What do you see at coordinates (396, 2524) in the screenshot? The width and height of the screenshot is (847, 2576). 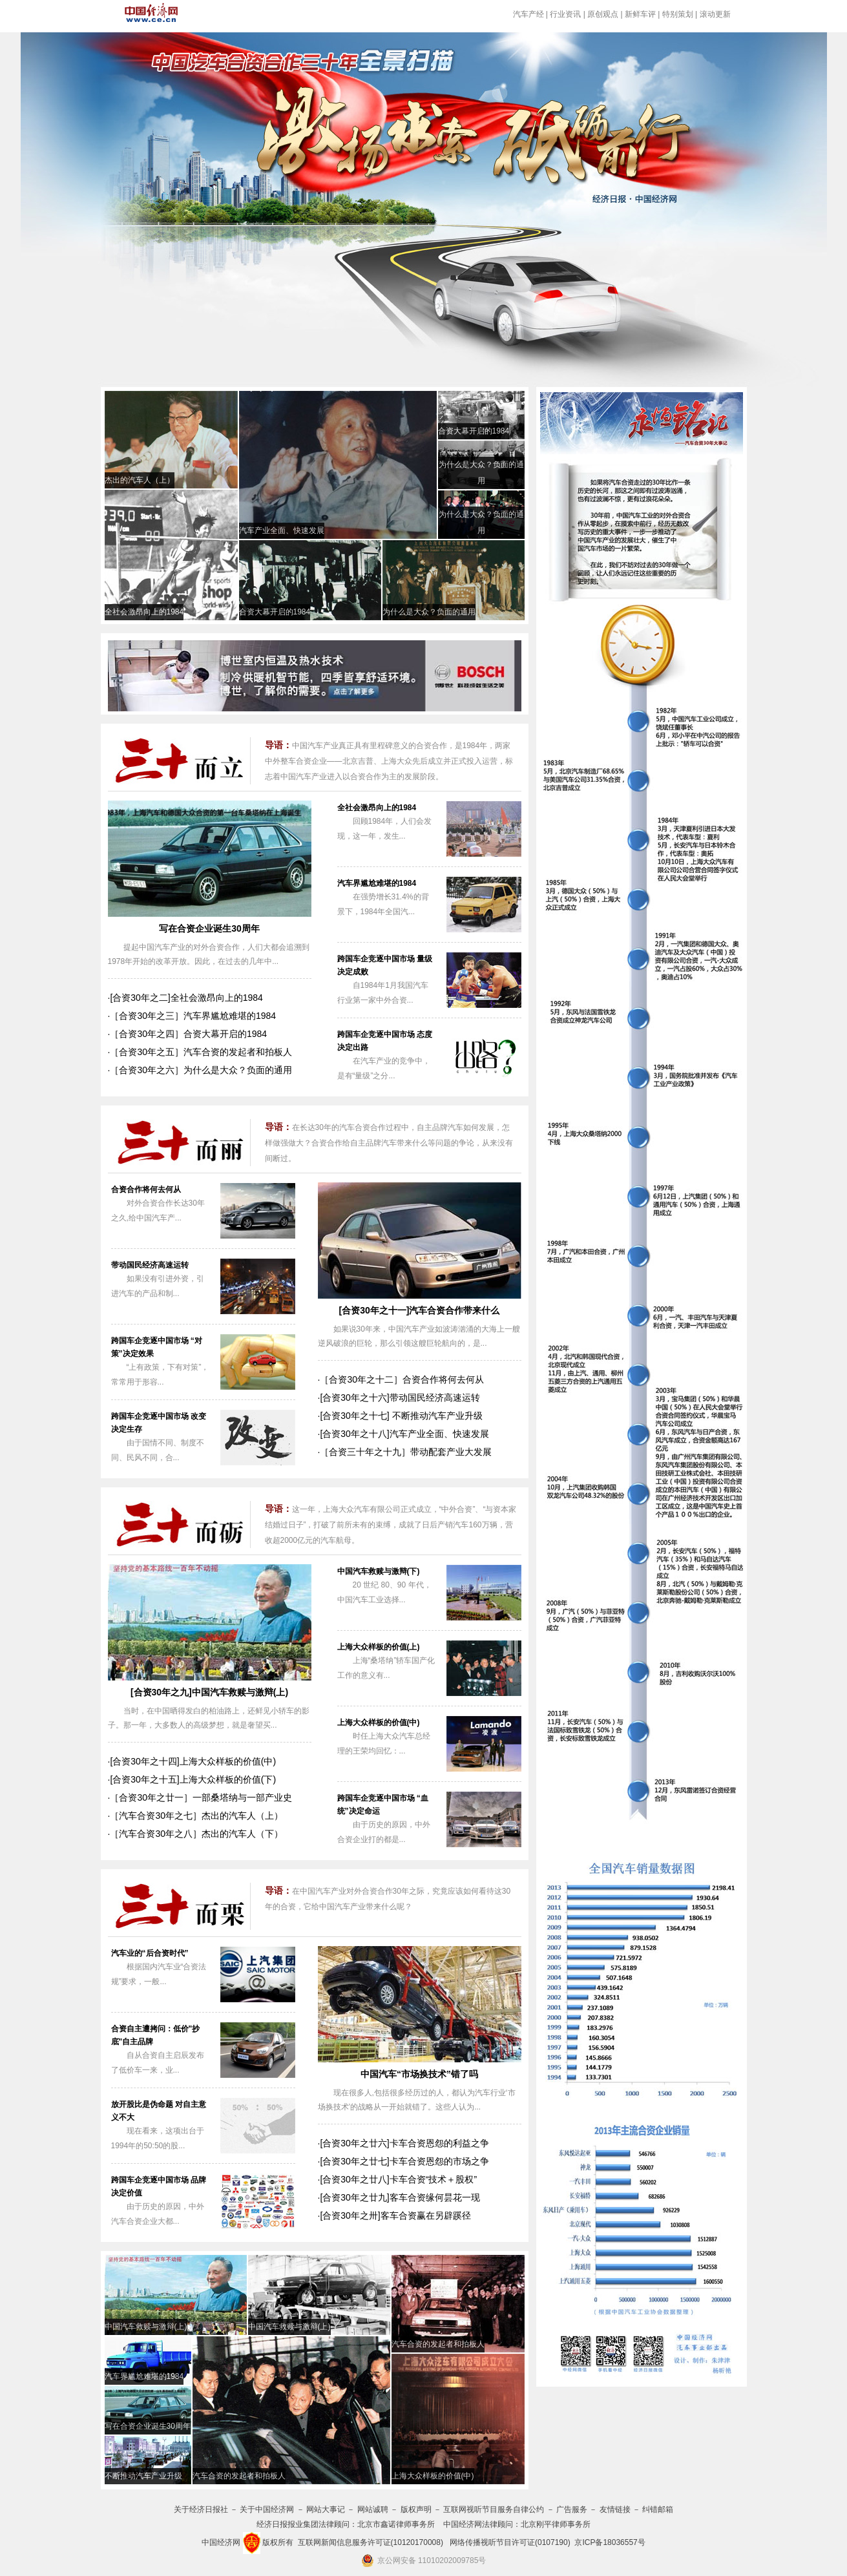 I see `北京市鑫诺律师事务所` at bounding box center [396, 2524].